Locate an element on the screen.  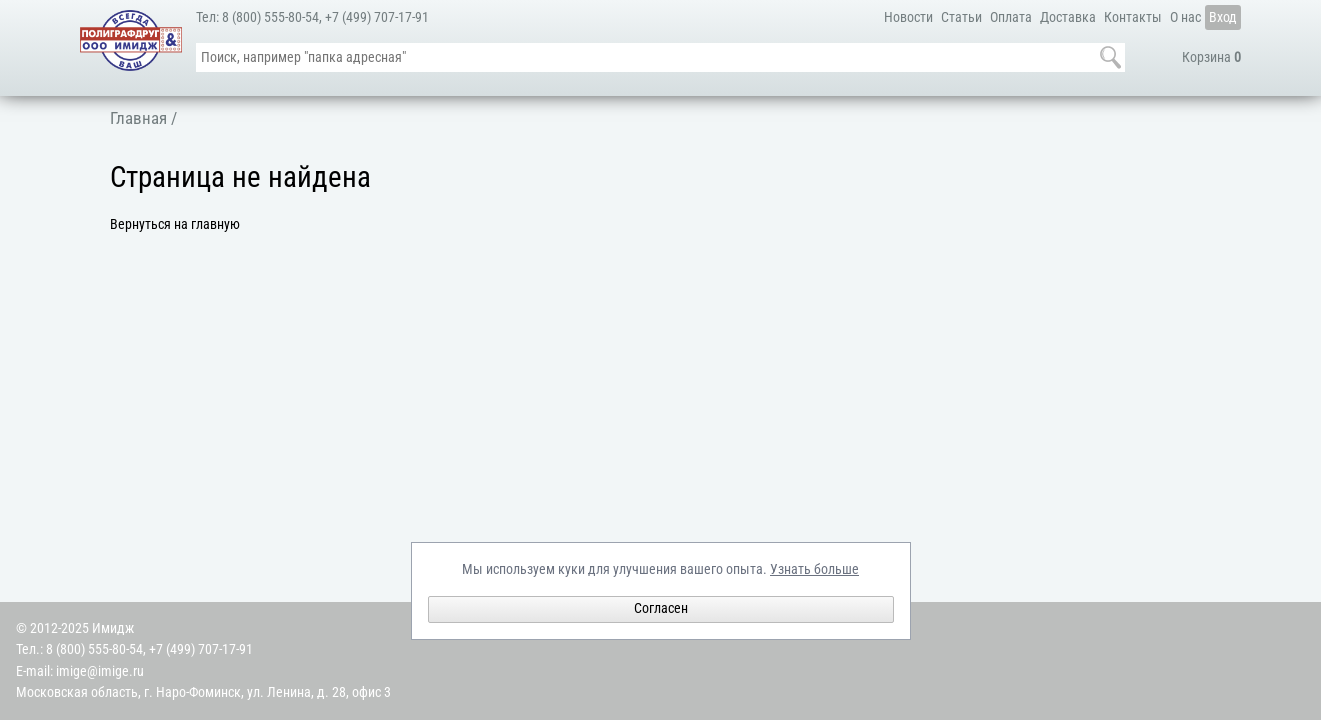
+7 (499) 707-17-91 is located at coordinates (377, 17).